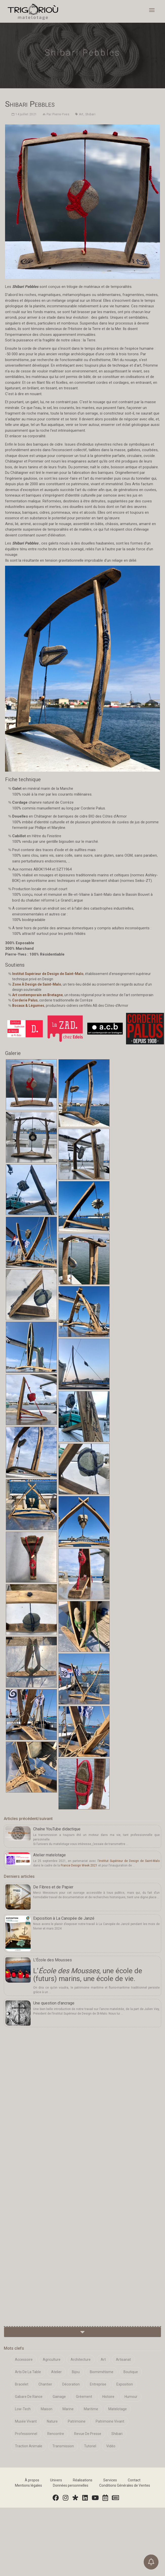  What do you see at coordinates (87, 2434) in the screenshot?
I see `Revue De Presse` at bounding box center [87, 2434].